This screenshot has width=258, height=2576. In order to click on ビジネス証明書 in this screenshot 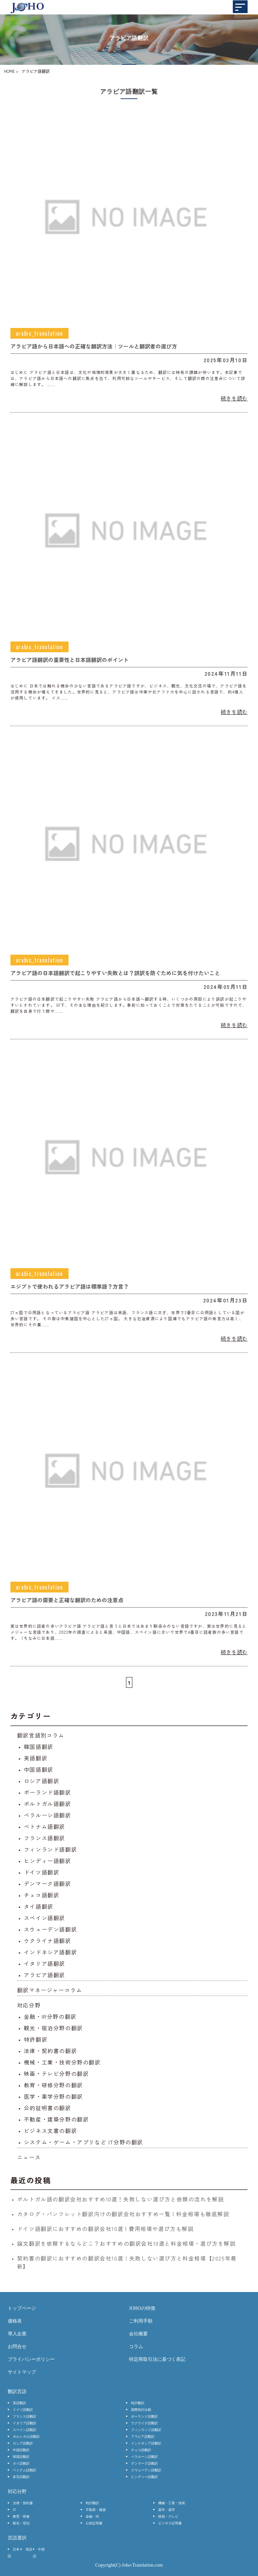, I will do `click(170, 2523)`.